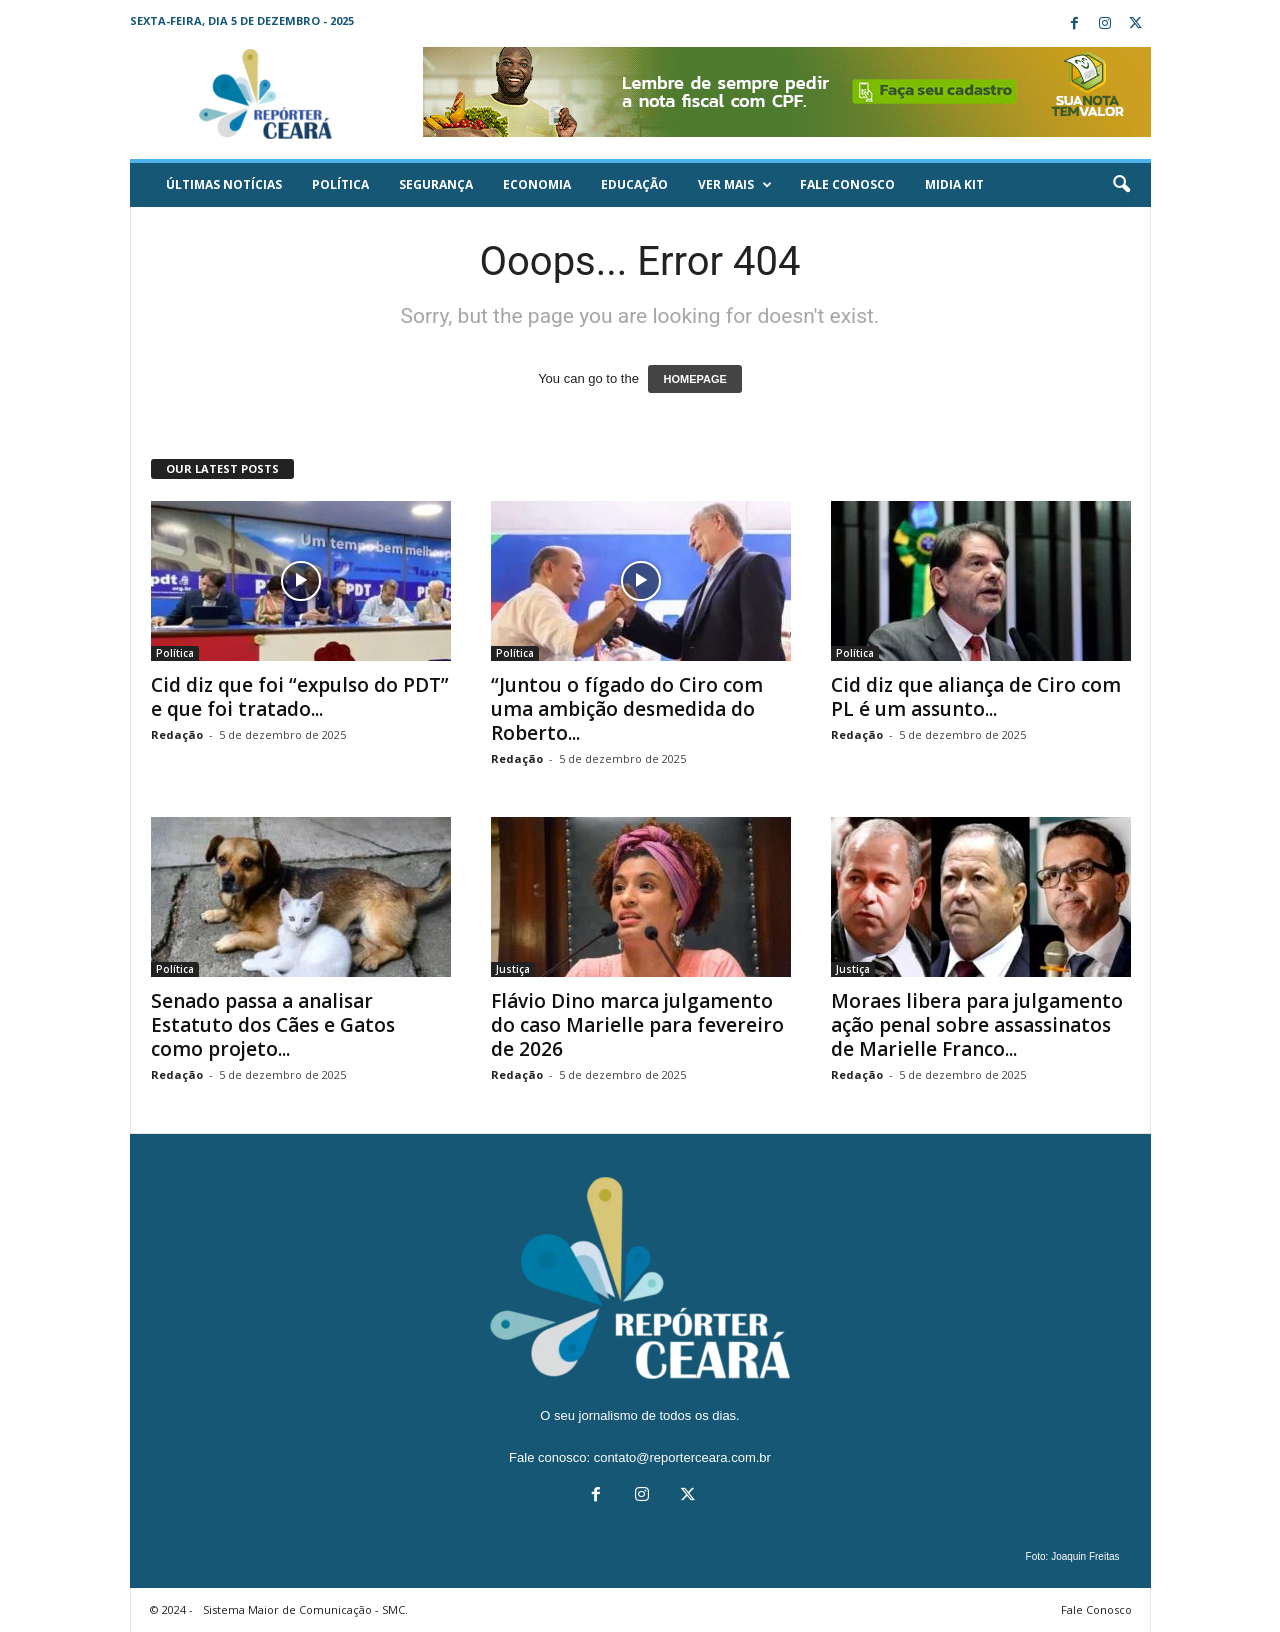 The height and width of the screenshot is (1632, 1280). I want to click on Fale Conosco, so click(847, 184).